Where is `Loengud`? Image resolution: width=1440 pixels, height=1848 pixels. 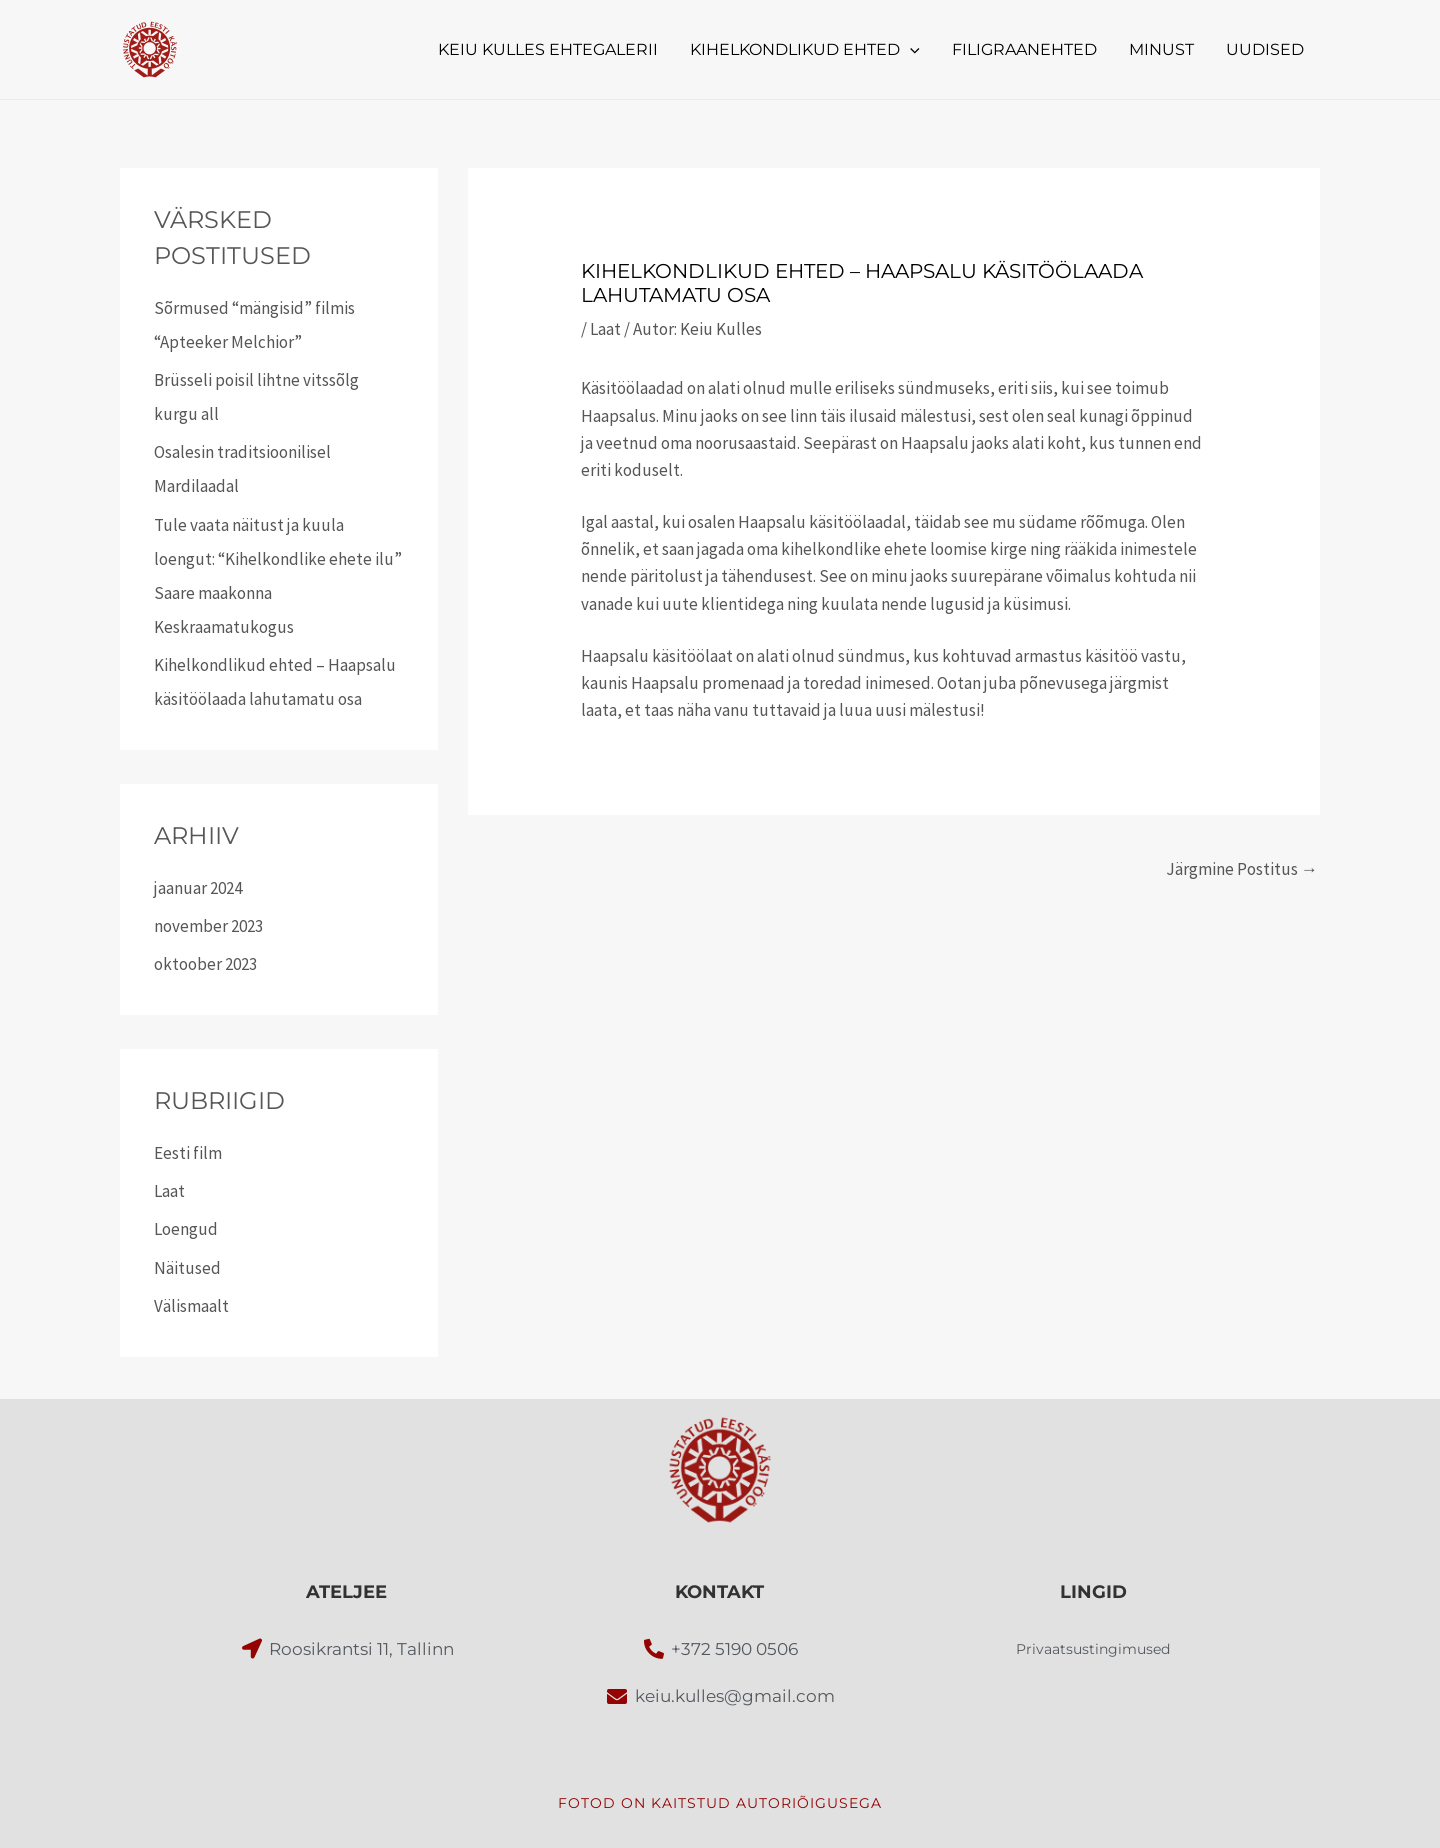
Loengud is located at coordinates (186, 1229).